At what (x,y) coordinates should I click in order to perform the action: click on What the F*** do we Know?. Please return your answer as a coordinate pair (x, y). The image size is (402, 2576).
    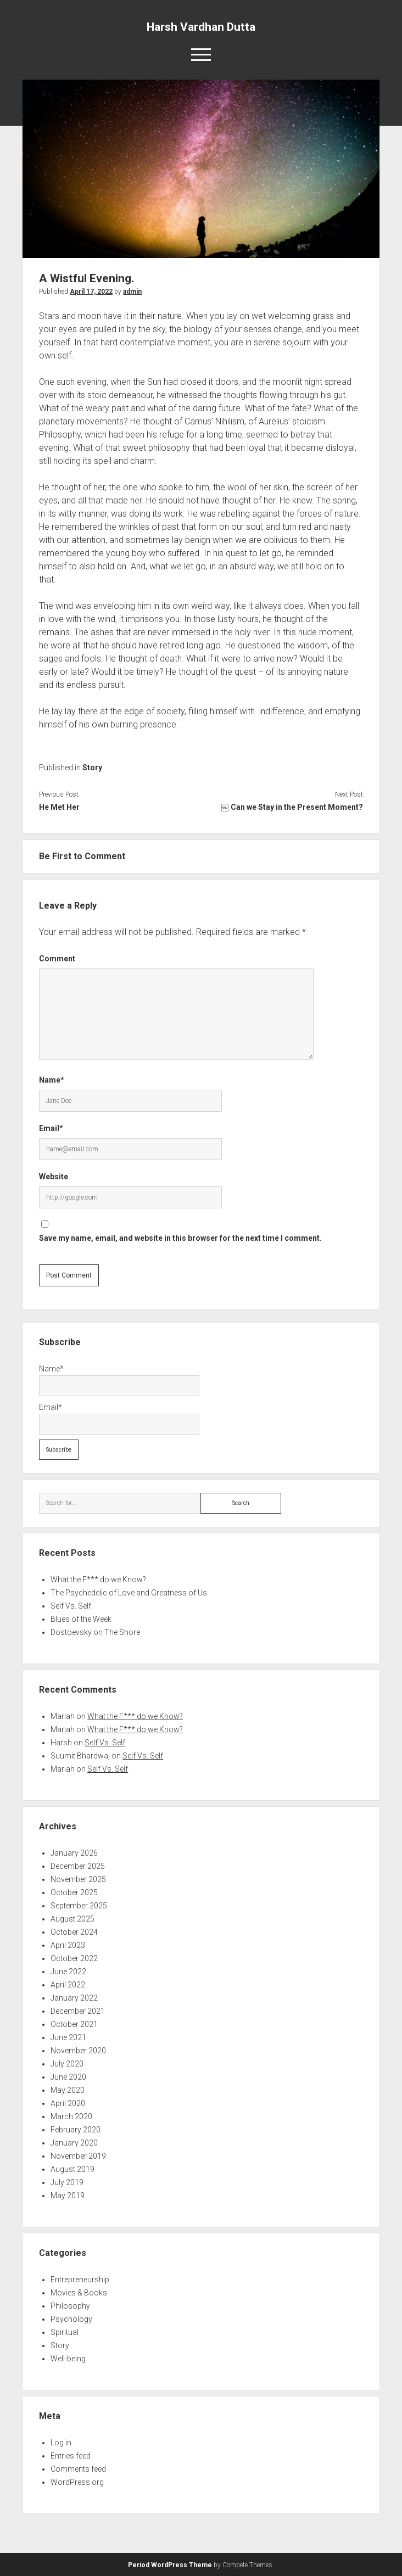
    Looking at the image, I should click on (98, 1579).